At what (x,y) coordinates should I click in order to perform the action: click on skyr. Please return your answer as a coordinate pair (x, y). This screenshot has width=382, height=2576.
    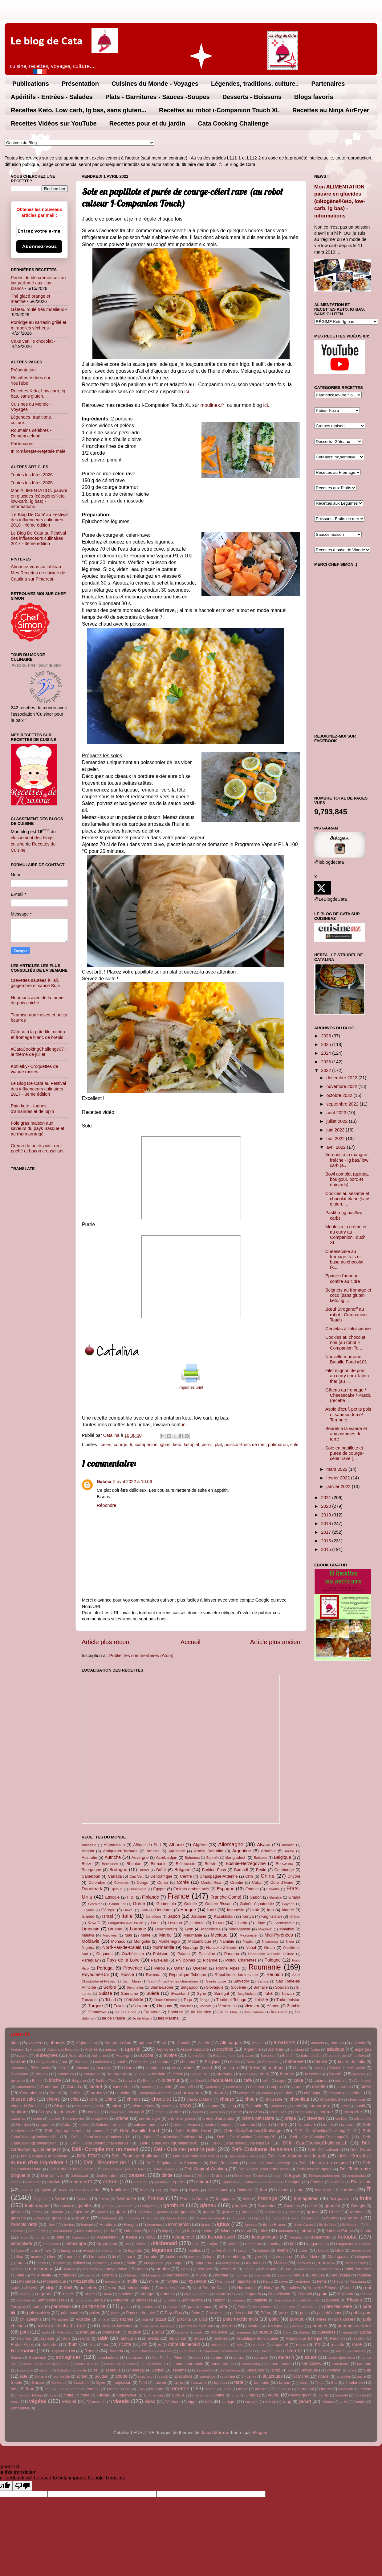
    Looking at the image, I should click on (290, 2370).